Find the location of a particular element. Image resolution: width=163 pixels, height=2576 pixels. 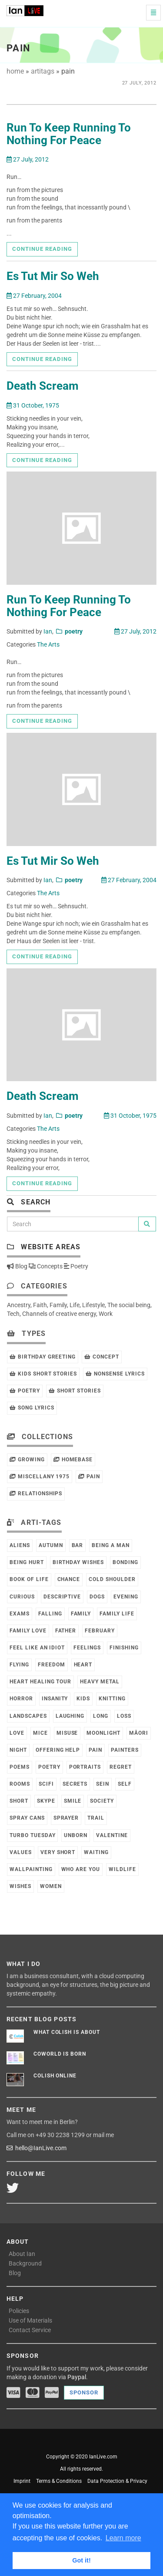

Colish online is located at coordinates (55, 2076).